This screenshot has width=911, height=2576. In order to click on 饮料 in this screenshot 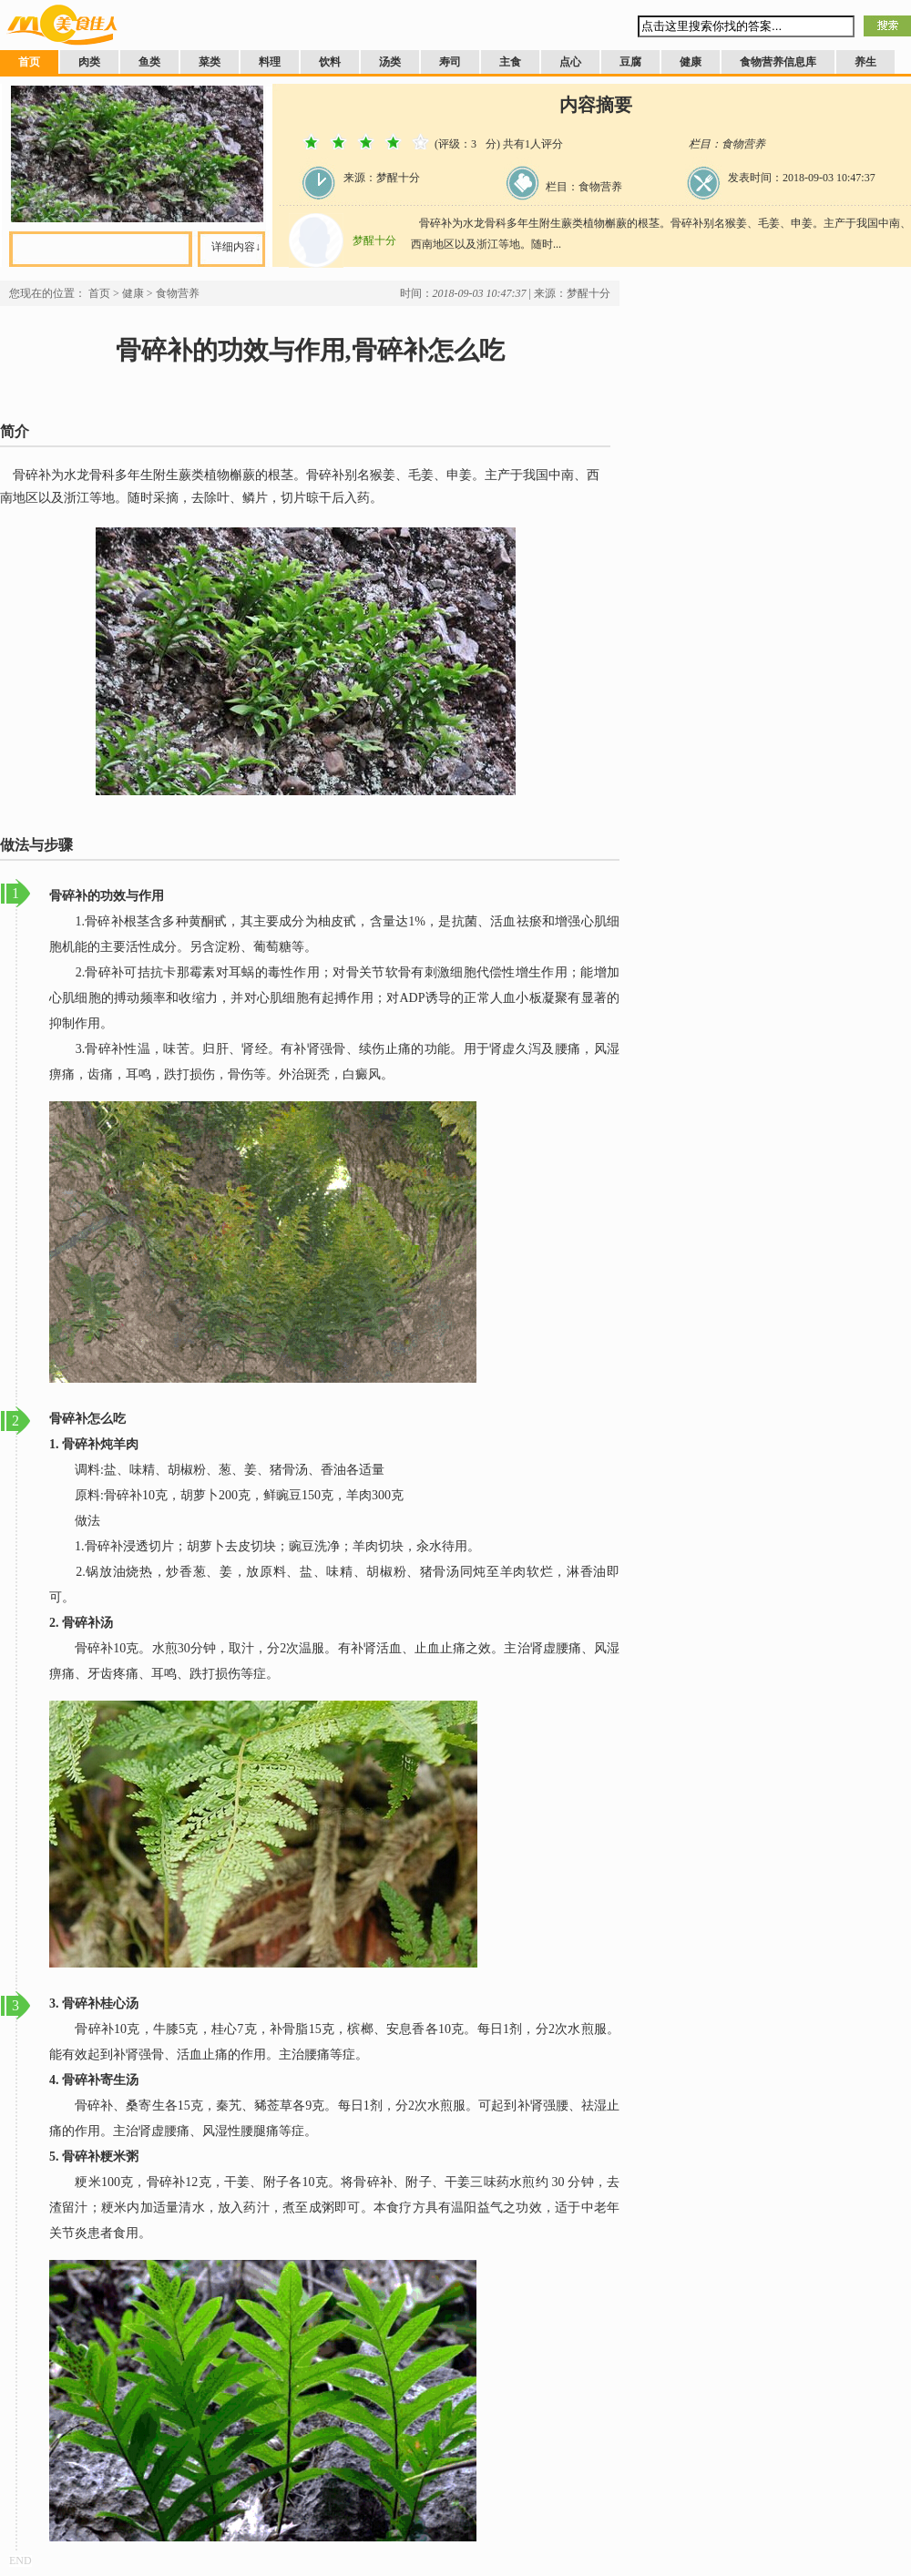, I will do `click(330, 62)`.